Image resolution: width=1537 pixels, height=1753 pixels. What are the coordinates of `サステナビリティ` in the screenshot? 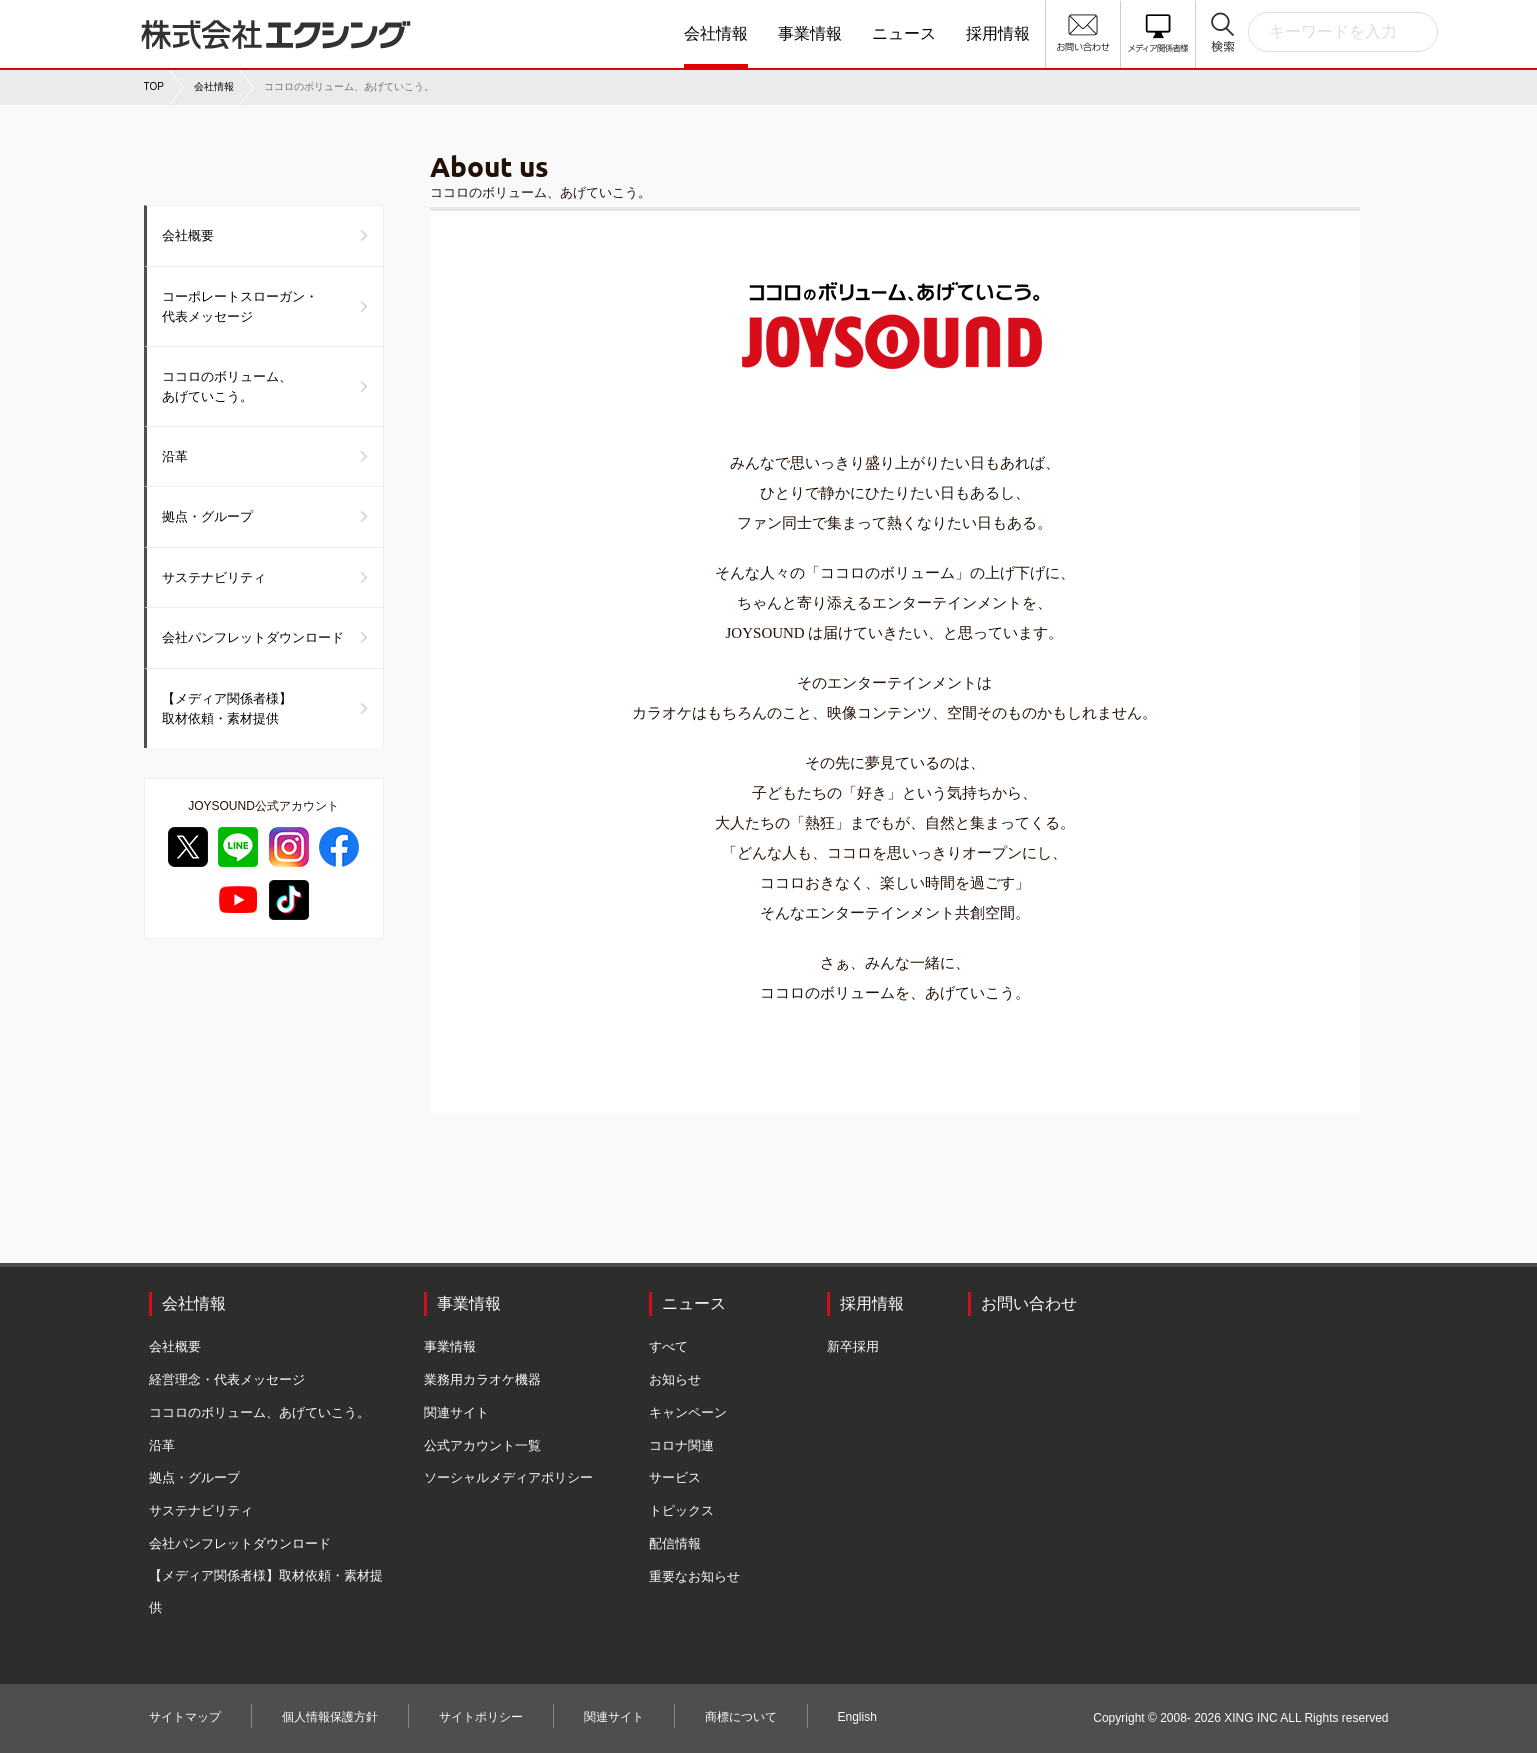 It's located at (214, 577).